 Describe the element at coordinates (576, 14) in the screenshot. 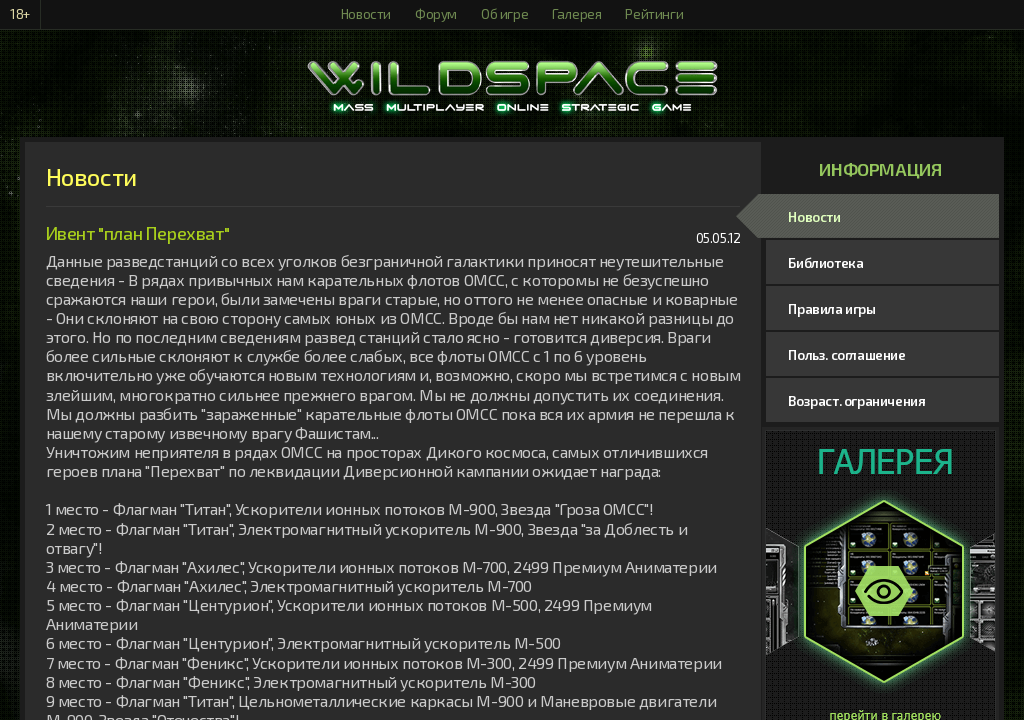

I see `Галерея` at that location.